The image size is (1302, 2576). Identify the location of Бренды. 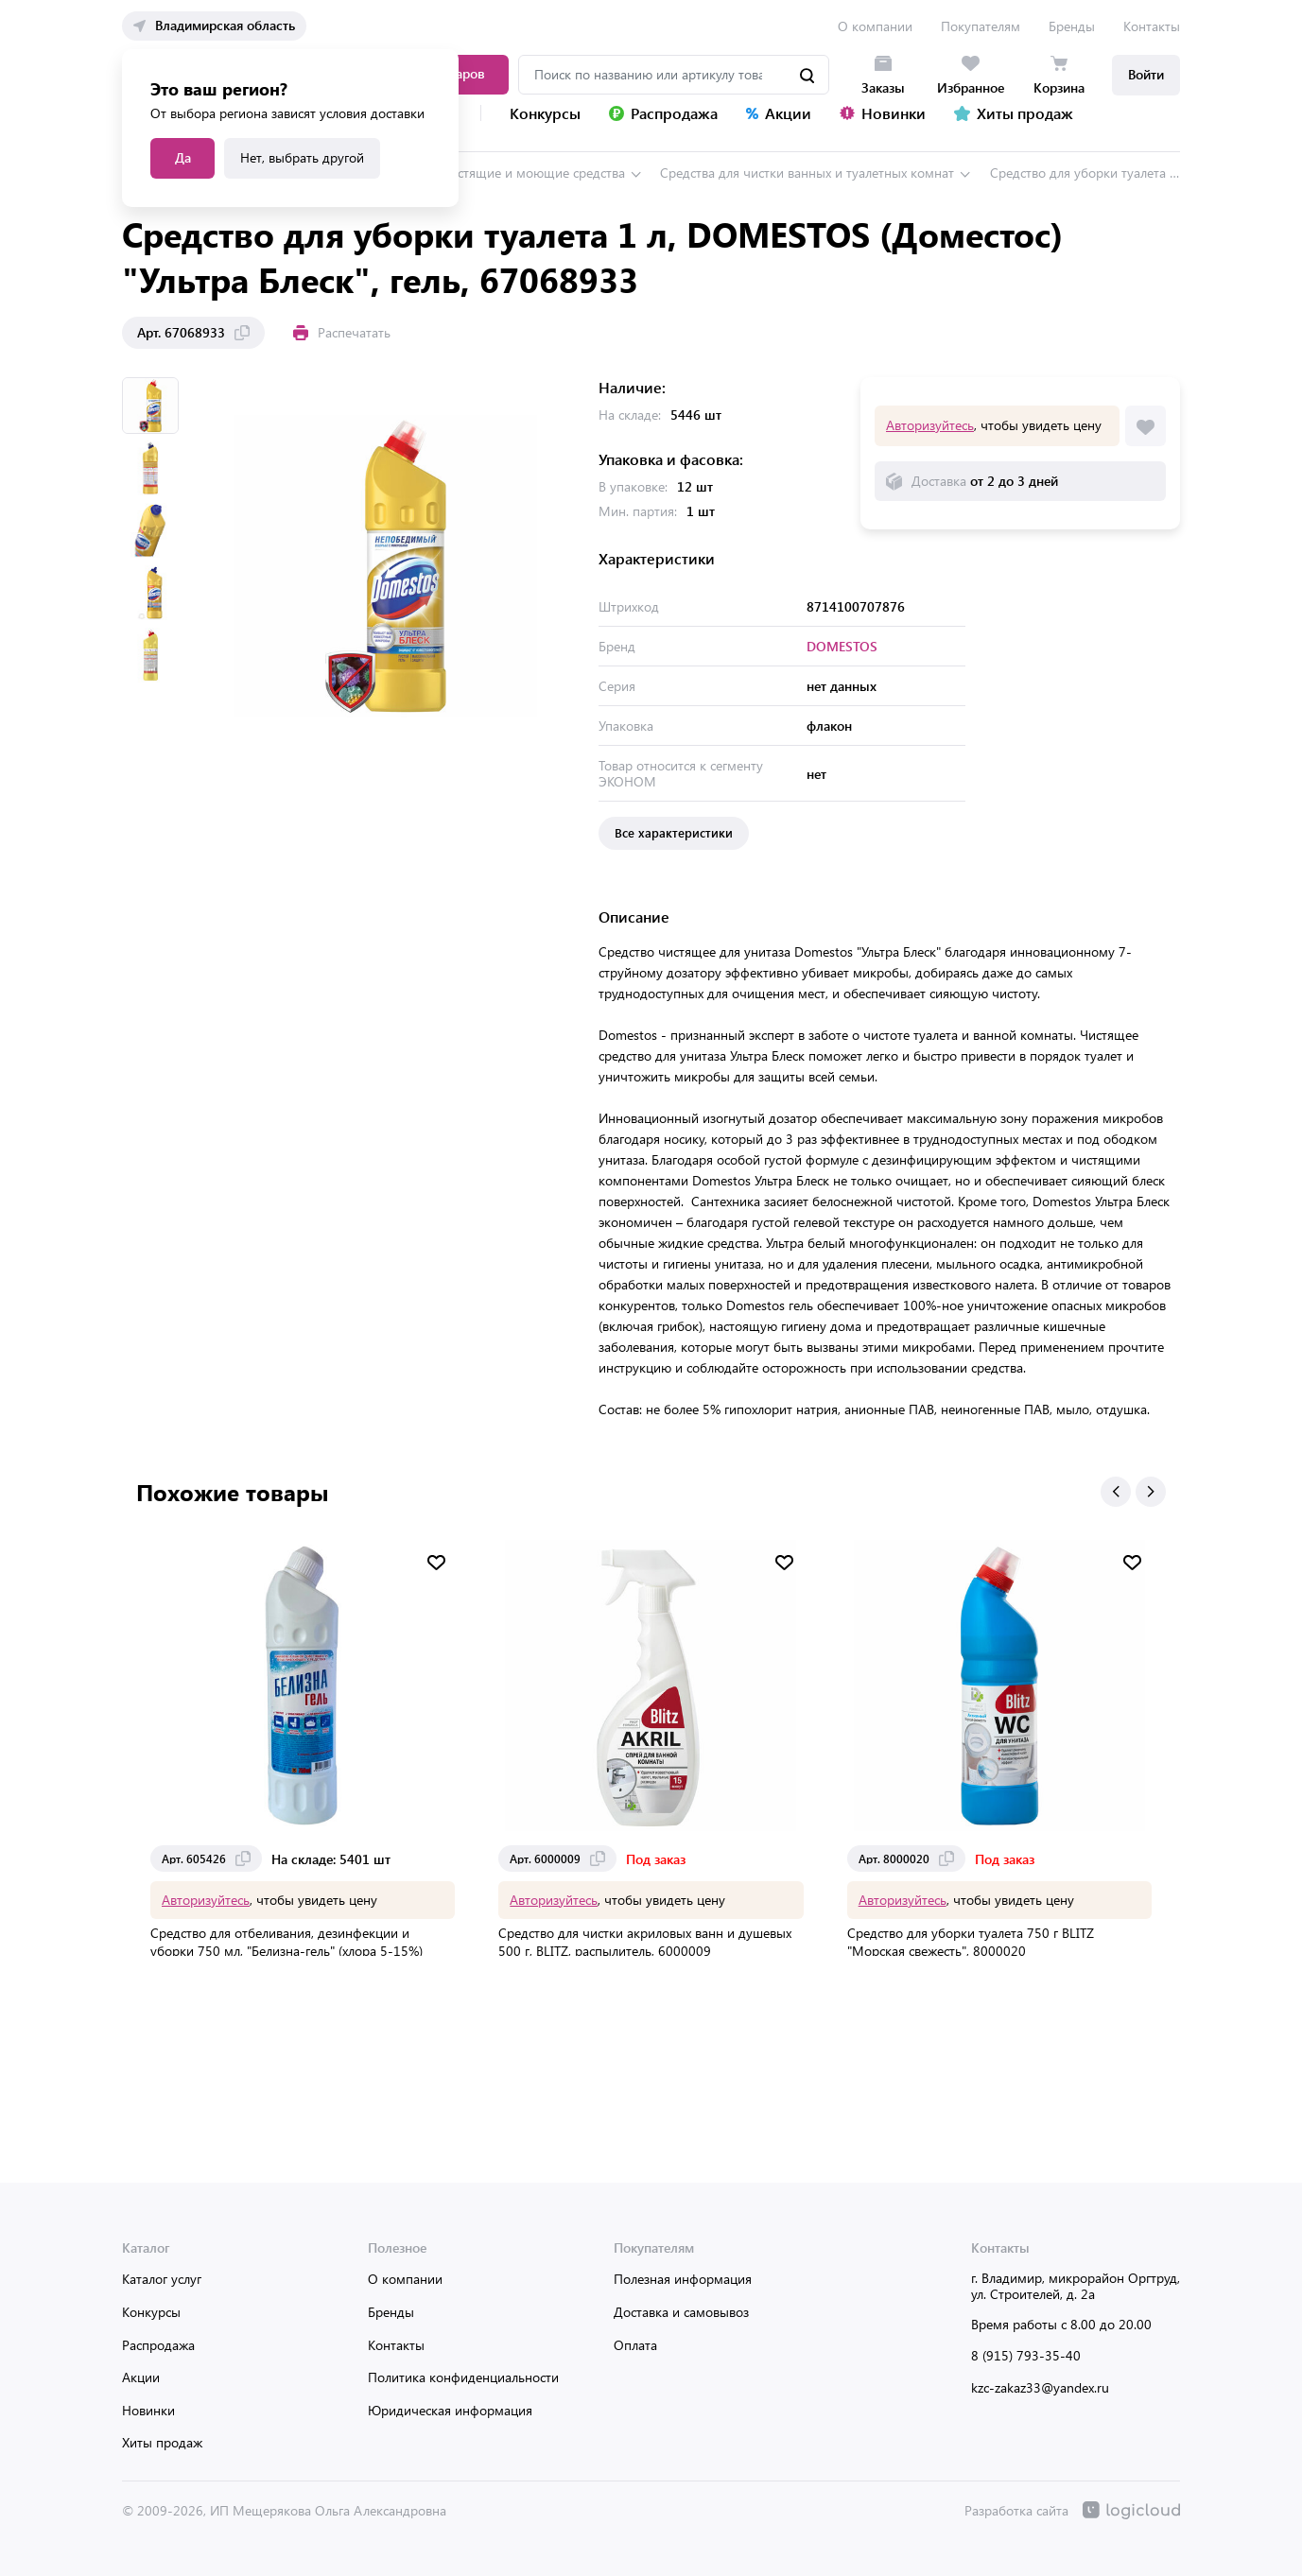
(1072, 26).